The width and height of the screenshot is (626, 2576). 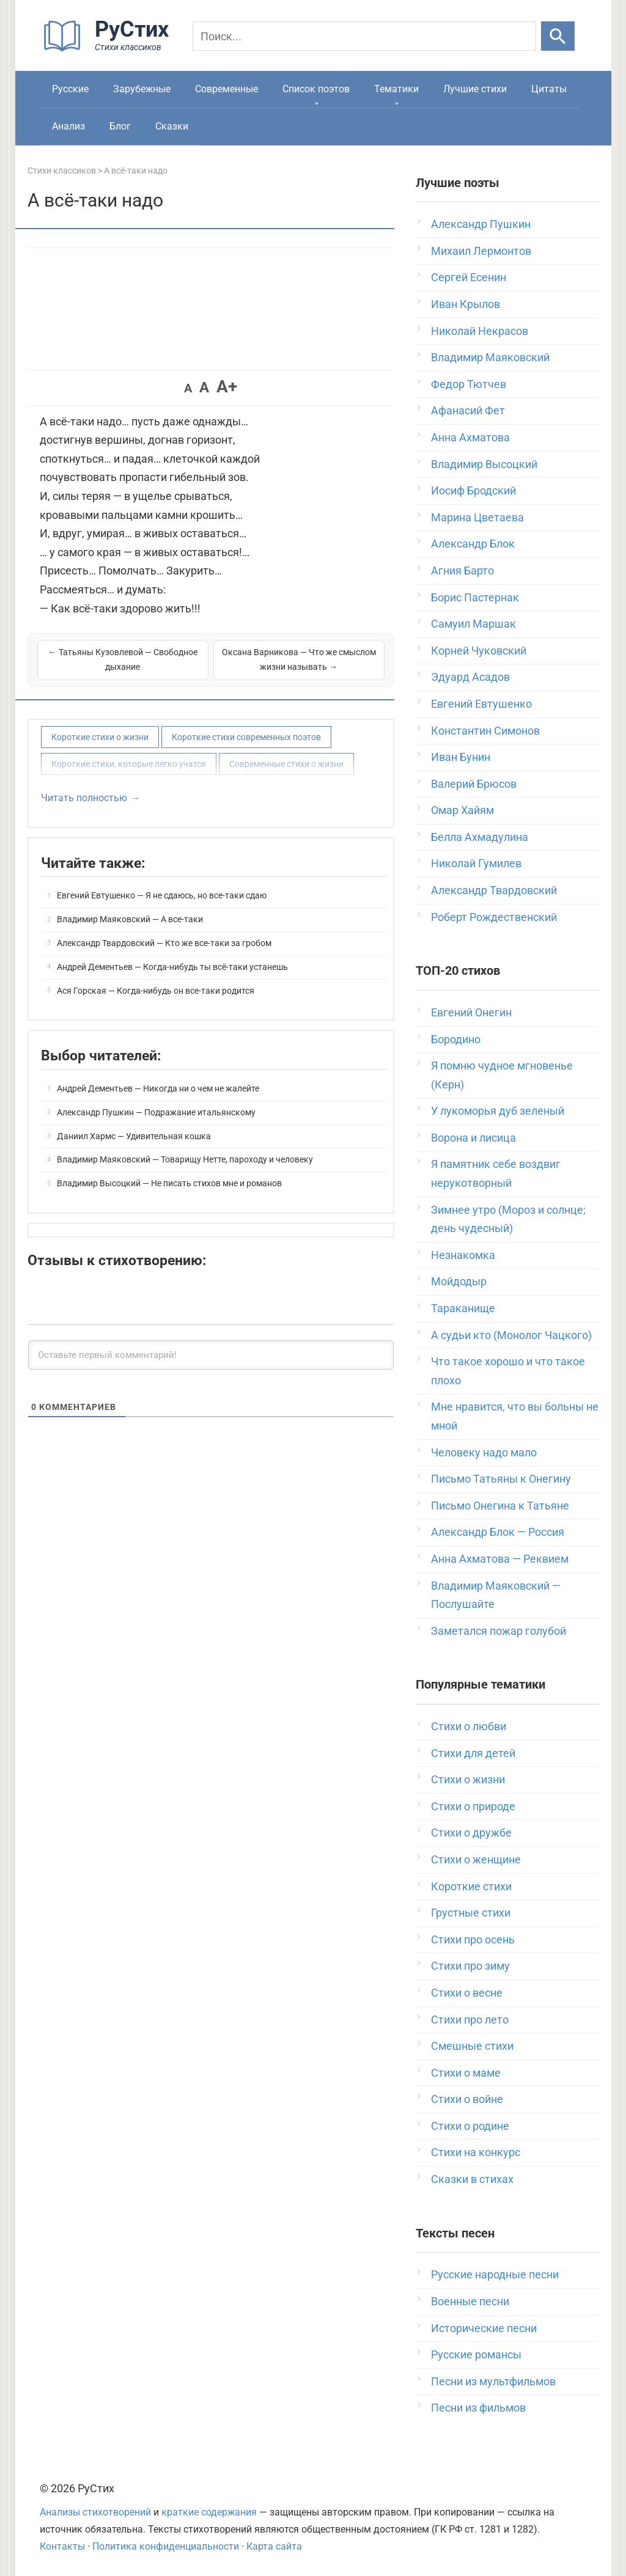 I want to click on Стихи о жизни, so click(x=468, y=1779).